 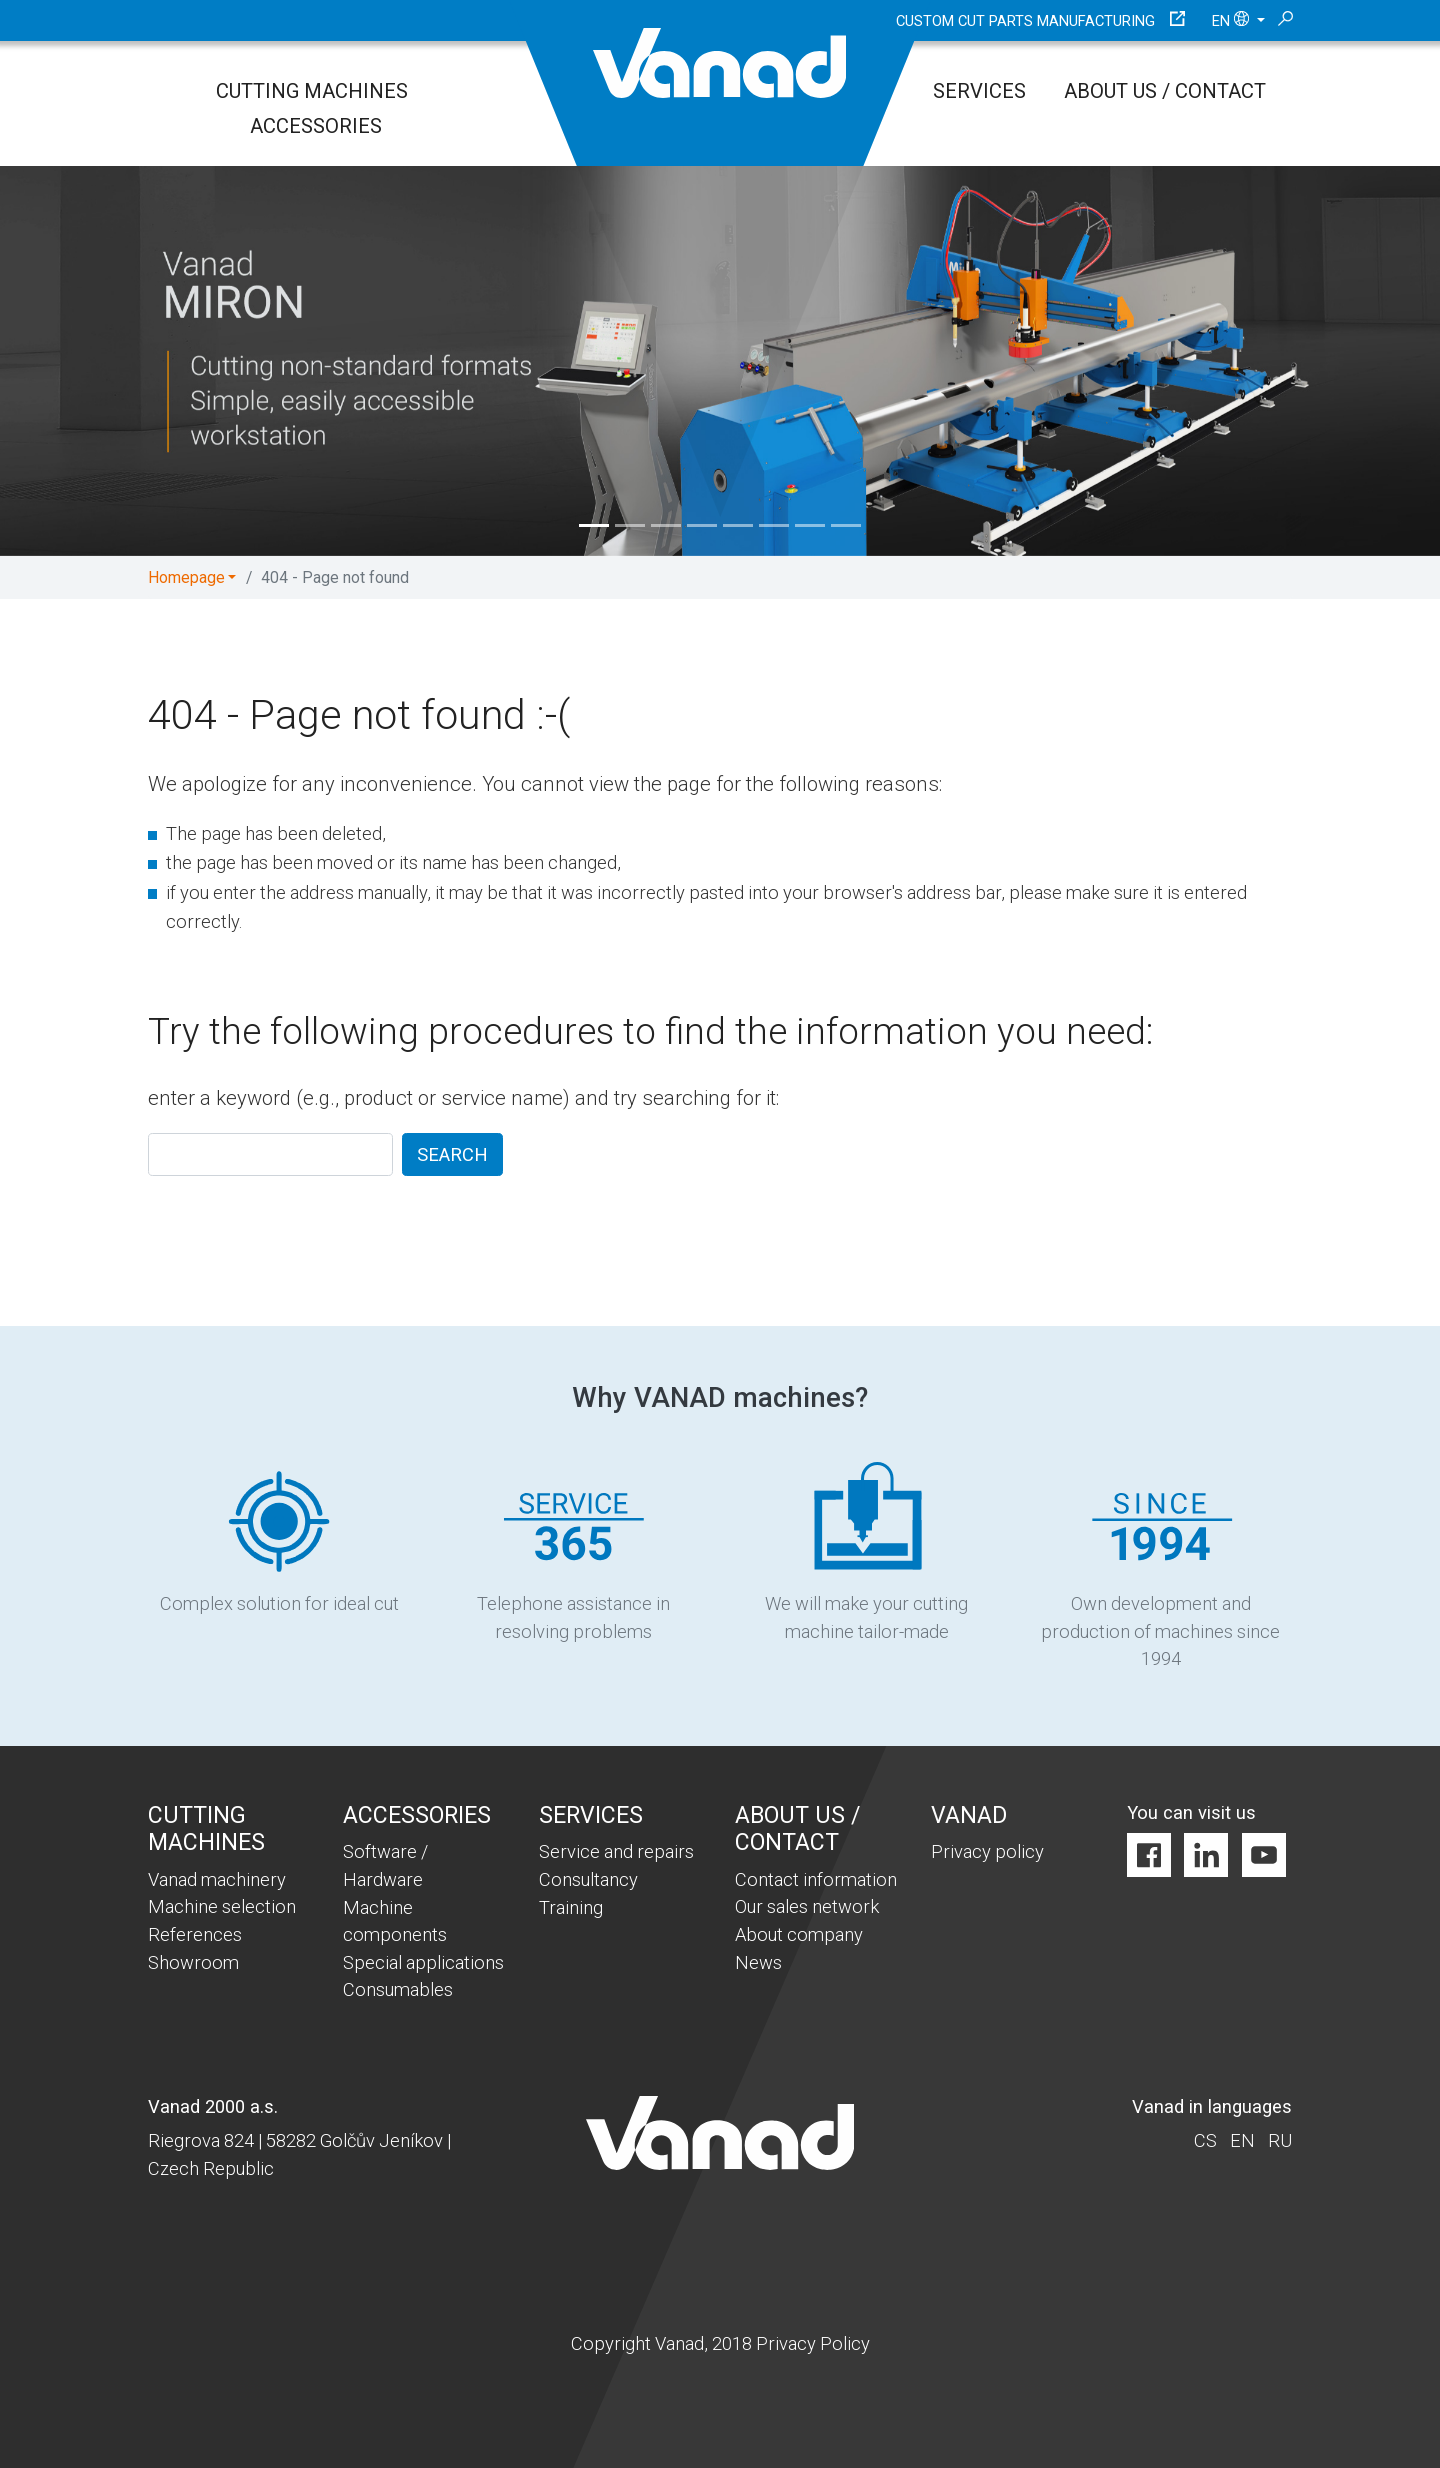 I want to click on Custom cut parts manufacturing, so click(x=1025, y=21).